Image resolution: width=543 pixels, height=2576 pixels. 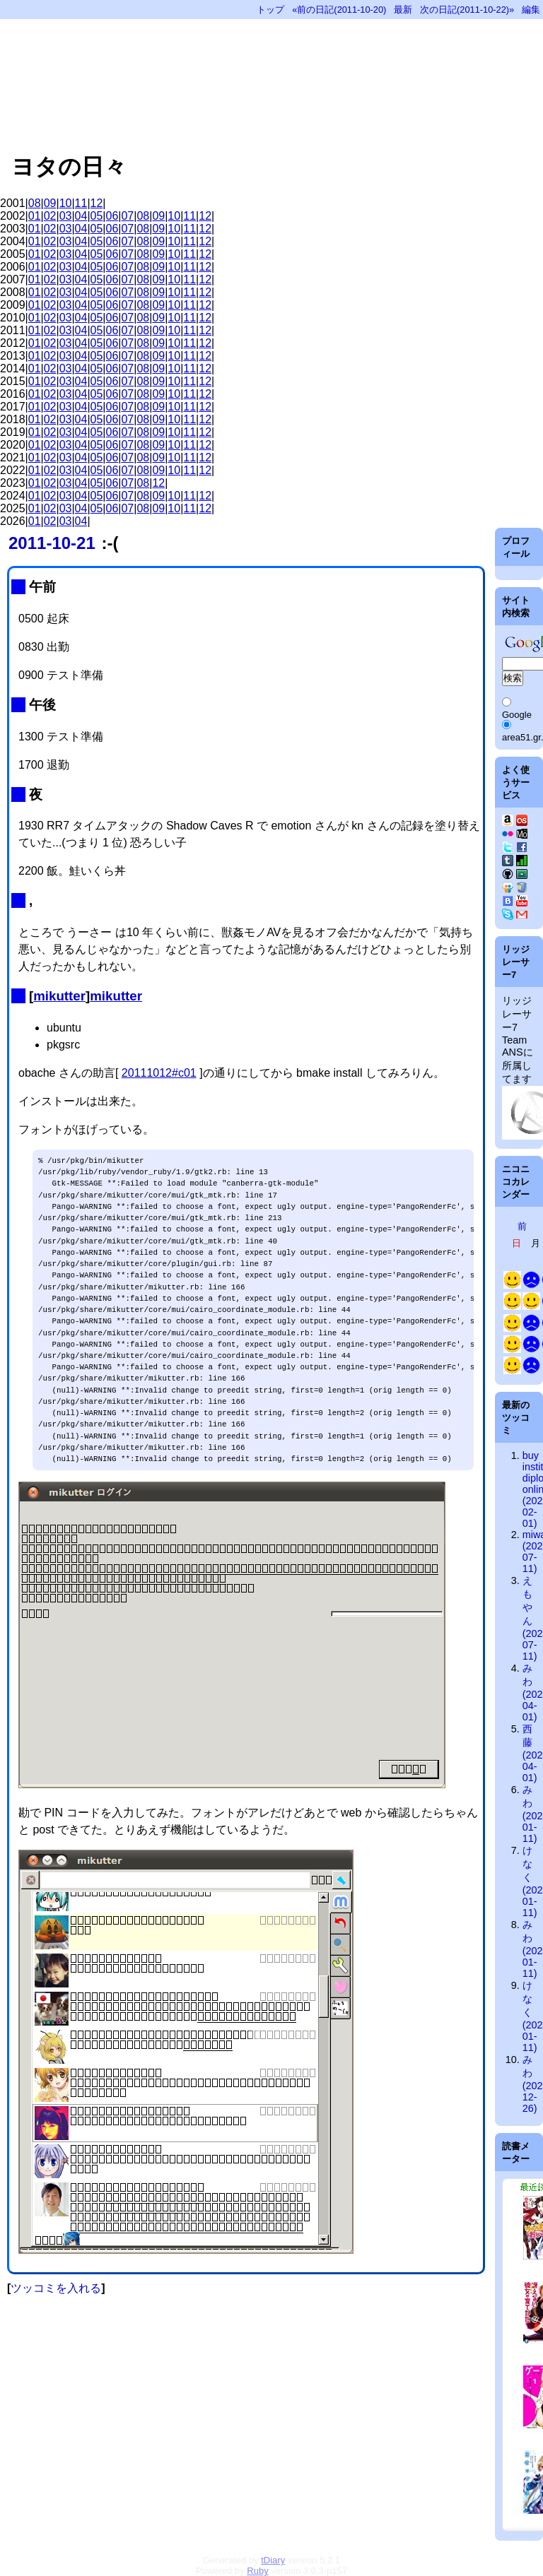 What do you see at coordinates (270, 9) in the screenshot?
I see `トップ` at bounding box center [270, 9].